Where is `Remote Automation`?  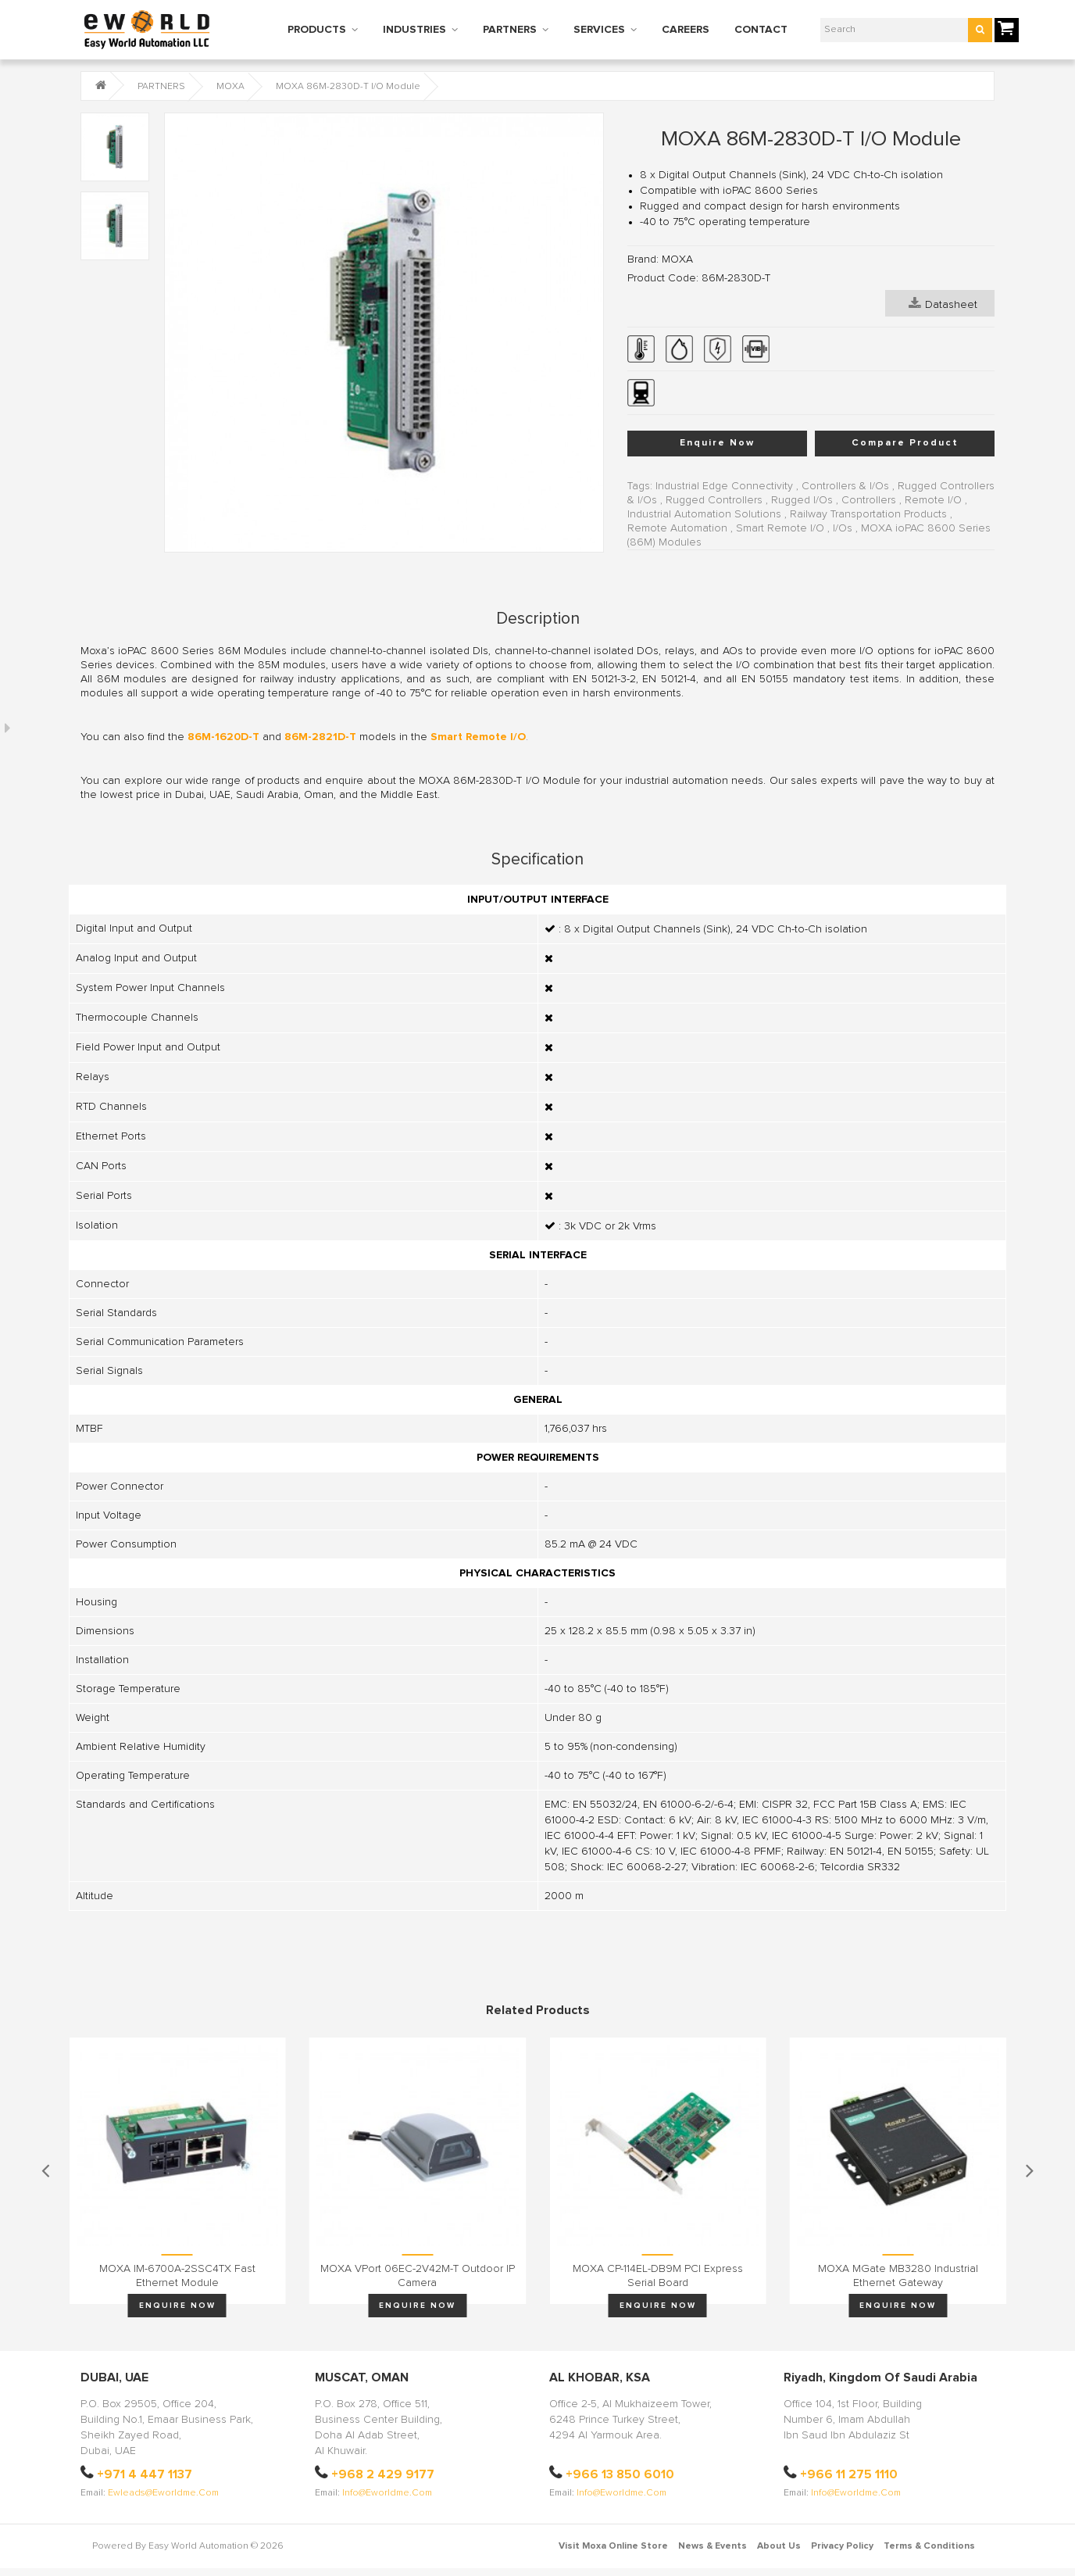
Remote Automation is located at coordinates (677, 528).